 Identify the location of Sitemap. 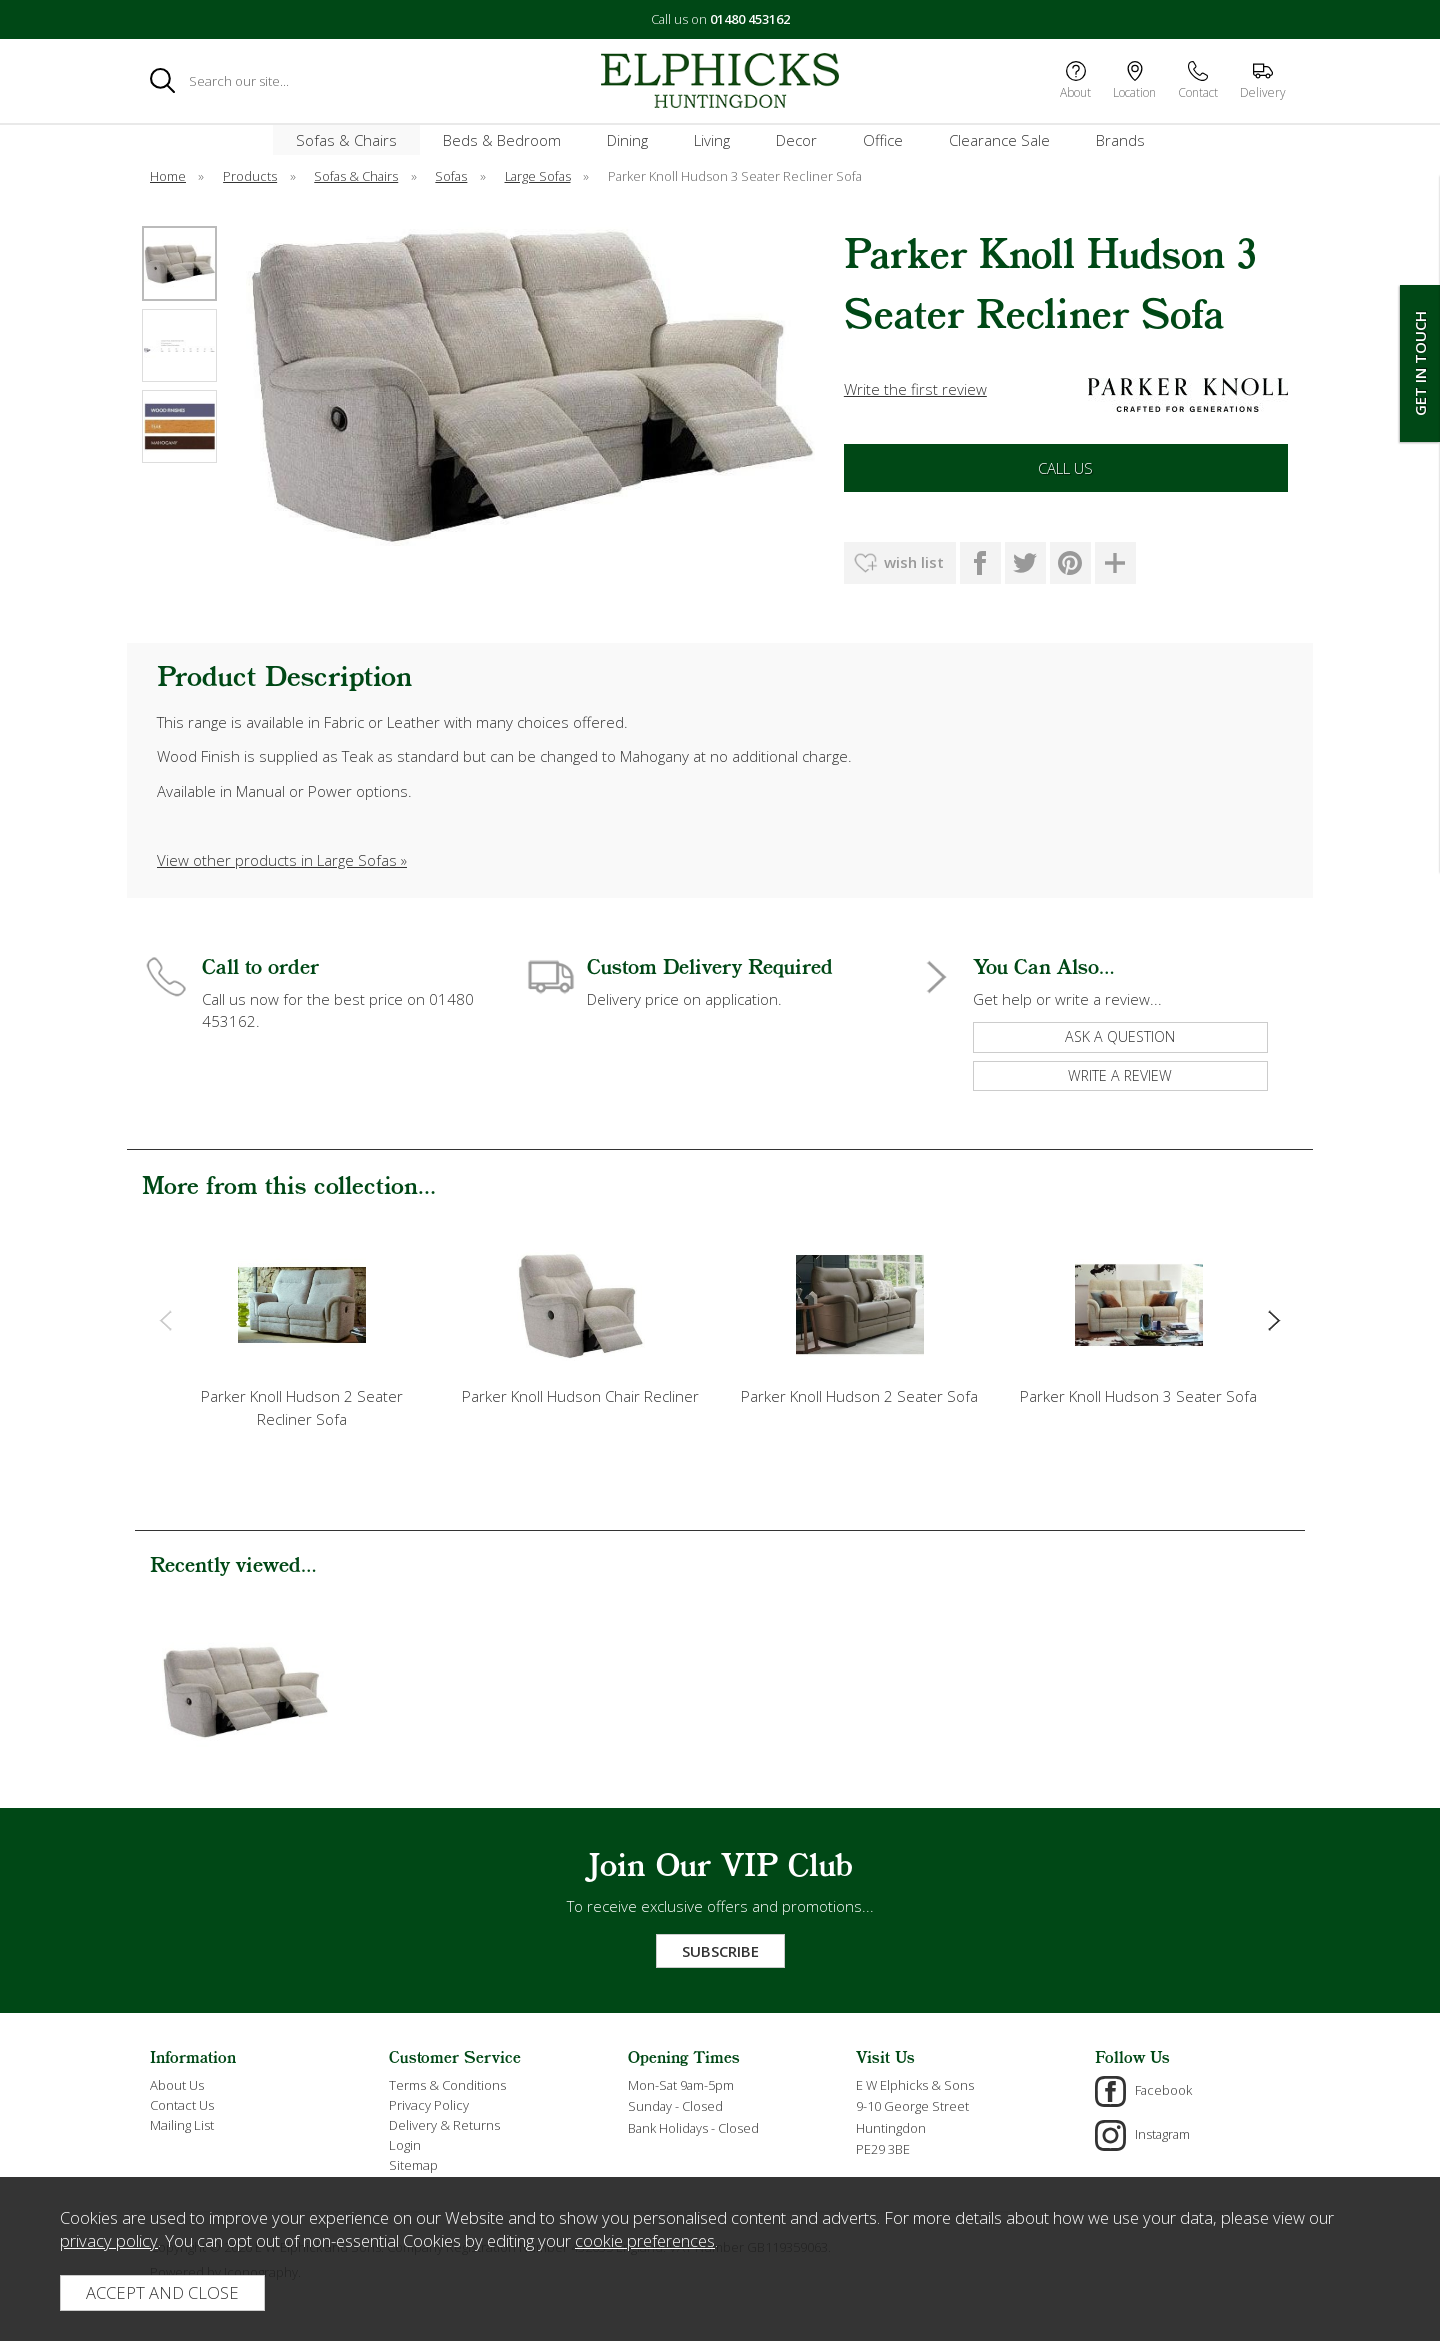
(413, 2165).